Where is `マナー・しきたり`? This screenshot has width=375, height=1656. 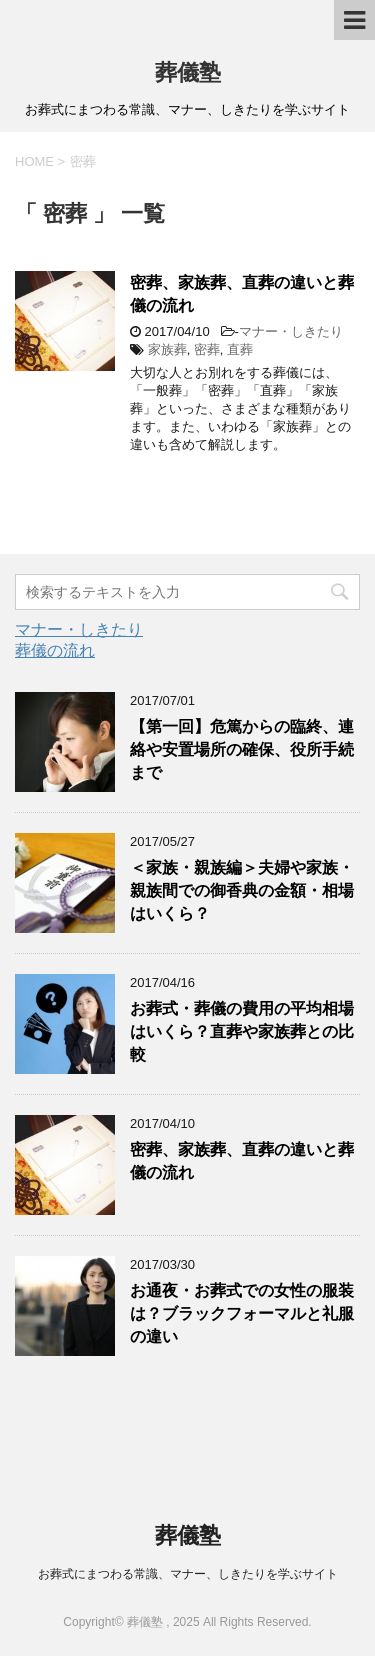 マナー・しきたり is located at coordinates (291, 331).